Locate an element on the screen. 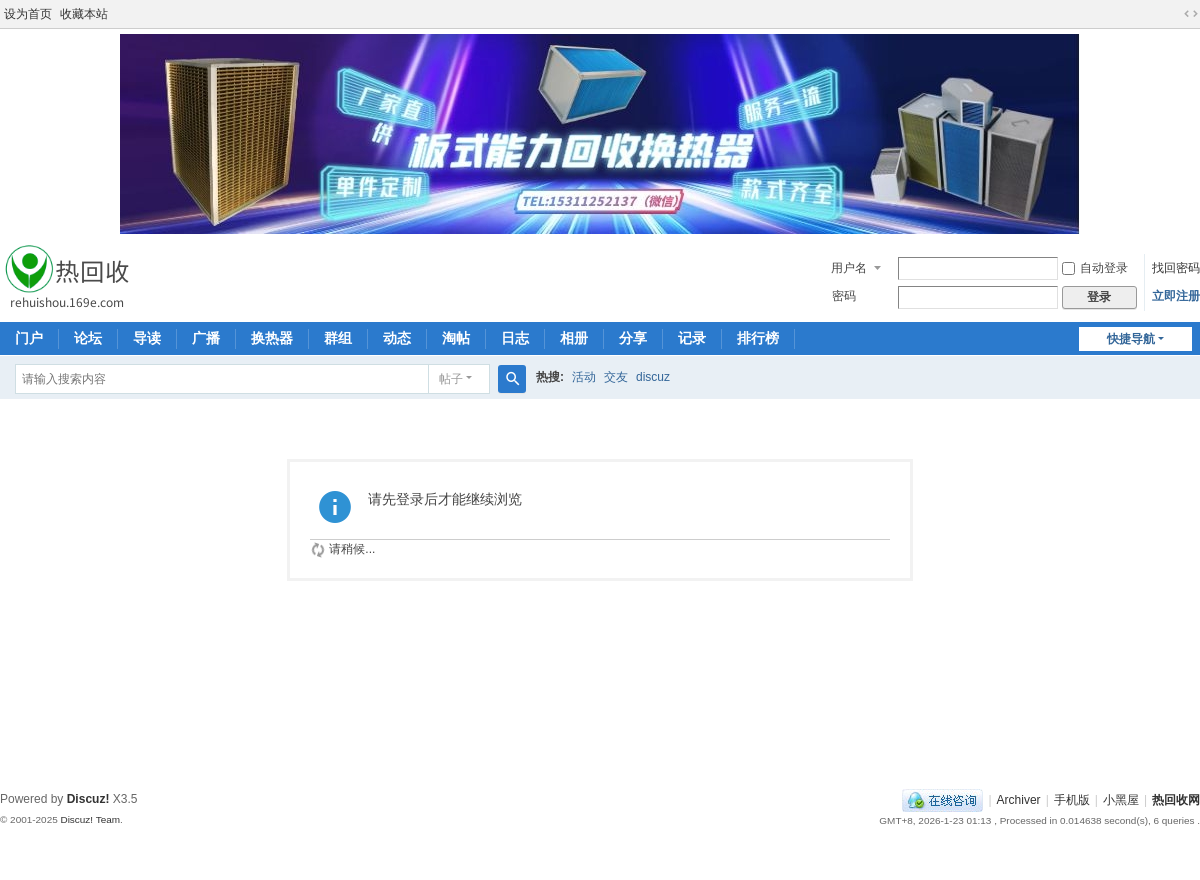 This screenshot has height=880, width=1200. 排行榜 is located at coordinates (758, 338).